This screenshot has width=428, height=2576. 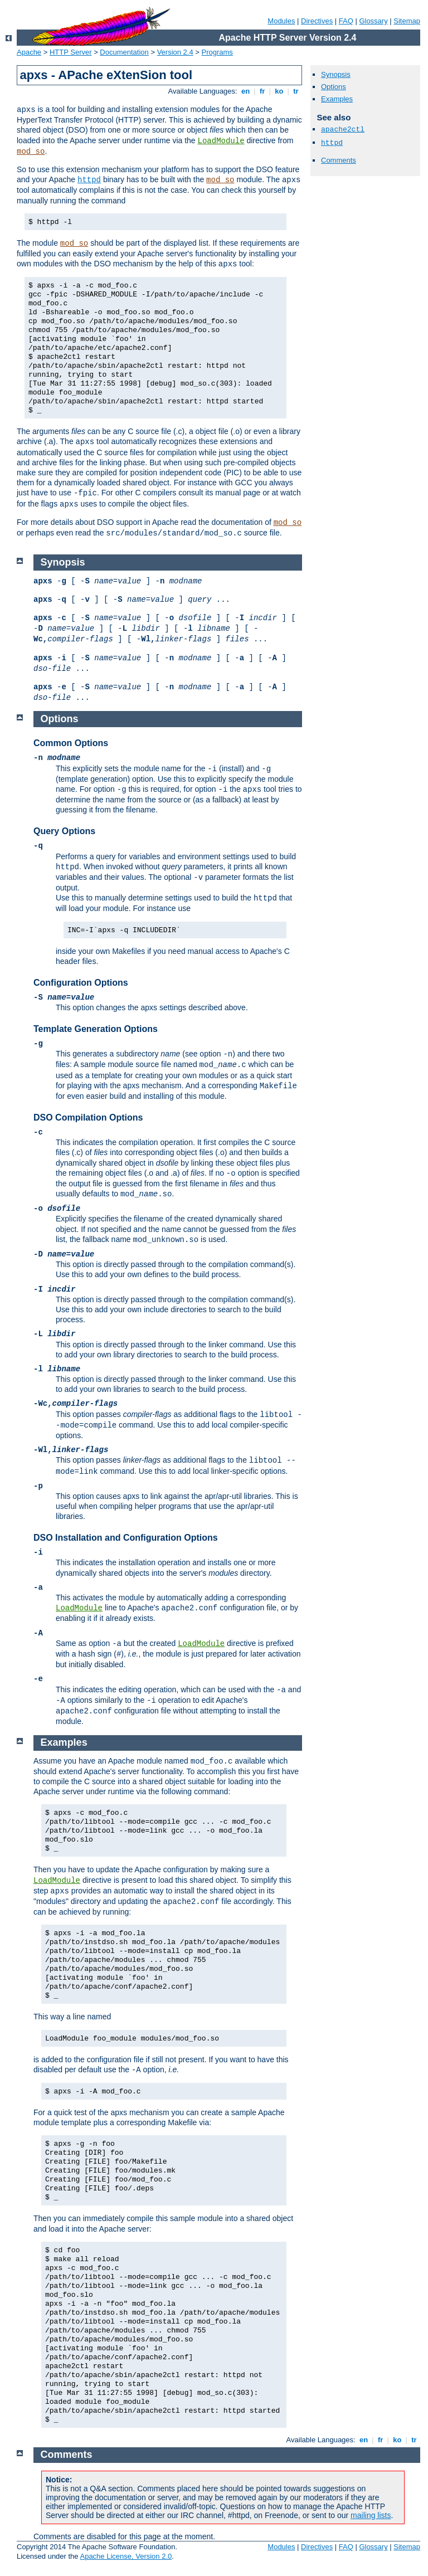 I want to click on Query Options, so click(x=64, y=831).